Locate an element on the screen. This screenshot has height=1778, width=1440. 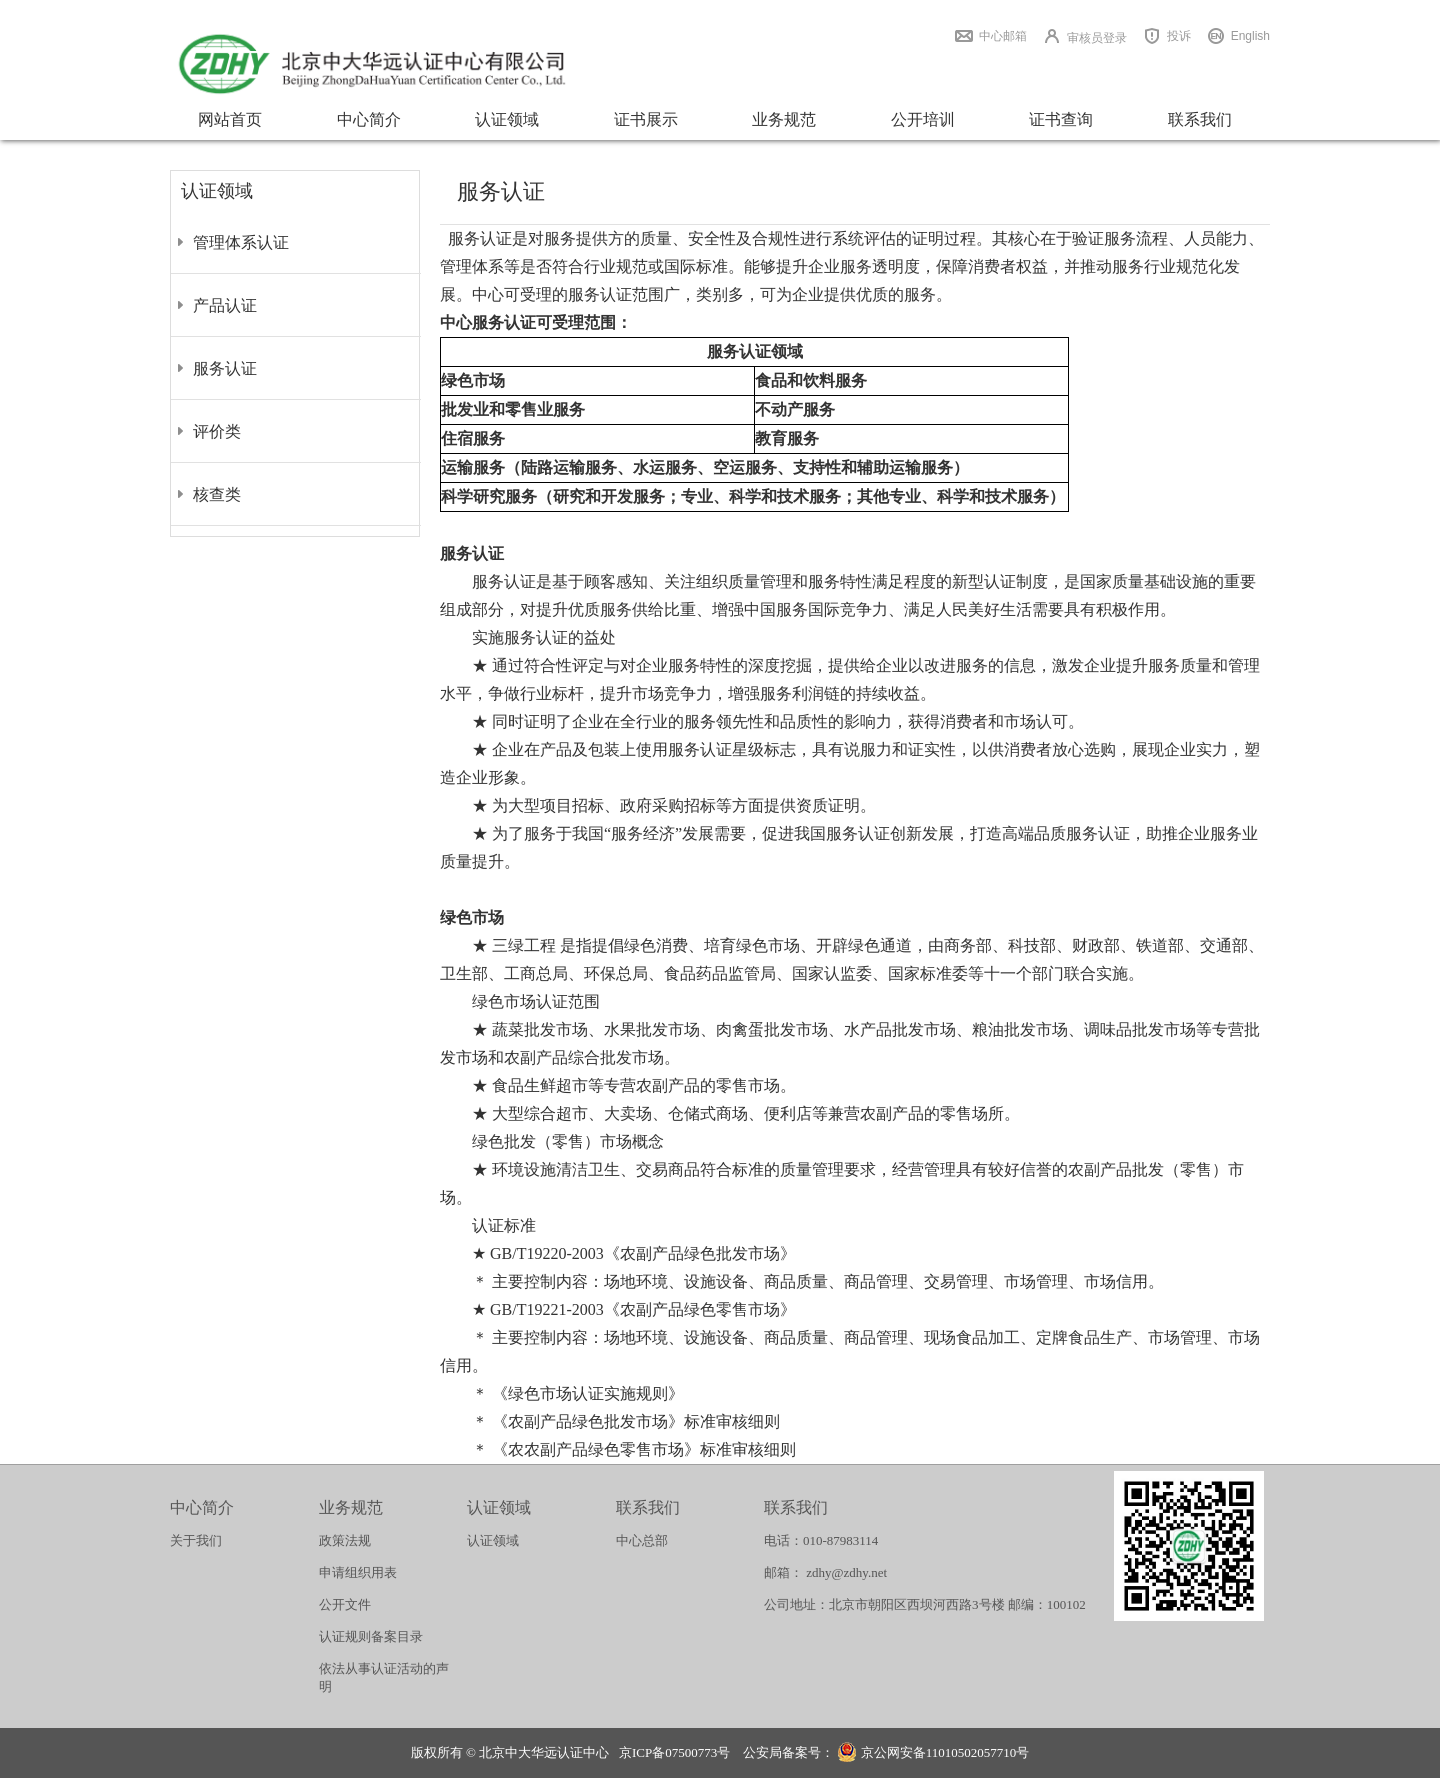
政策法规 is located at coordinates (345, 1540).